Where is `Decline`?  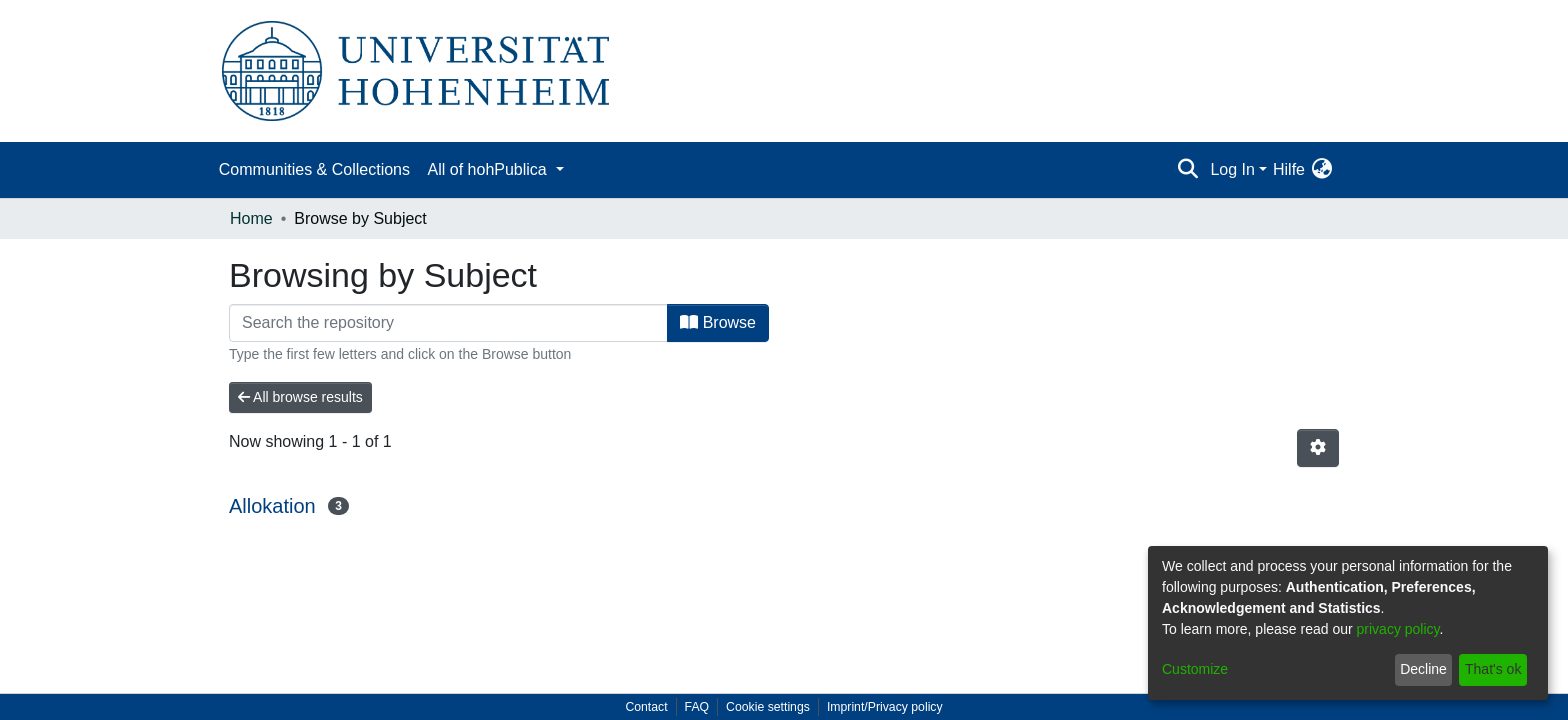
Decline is located at coordinates (1423, 669).